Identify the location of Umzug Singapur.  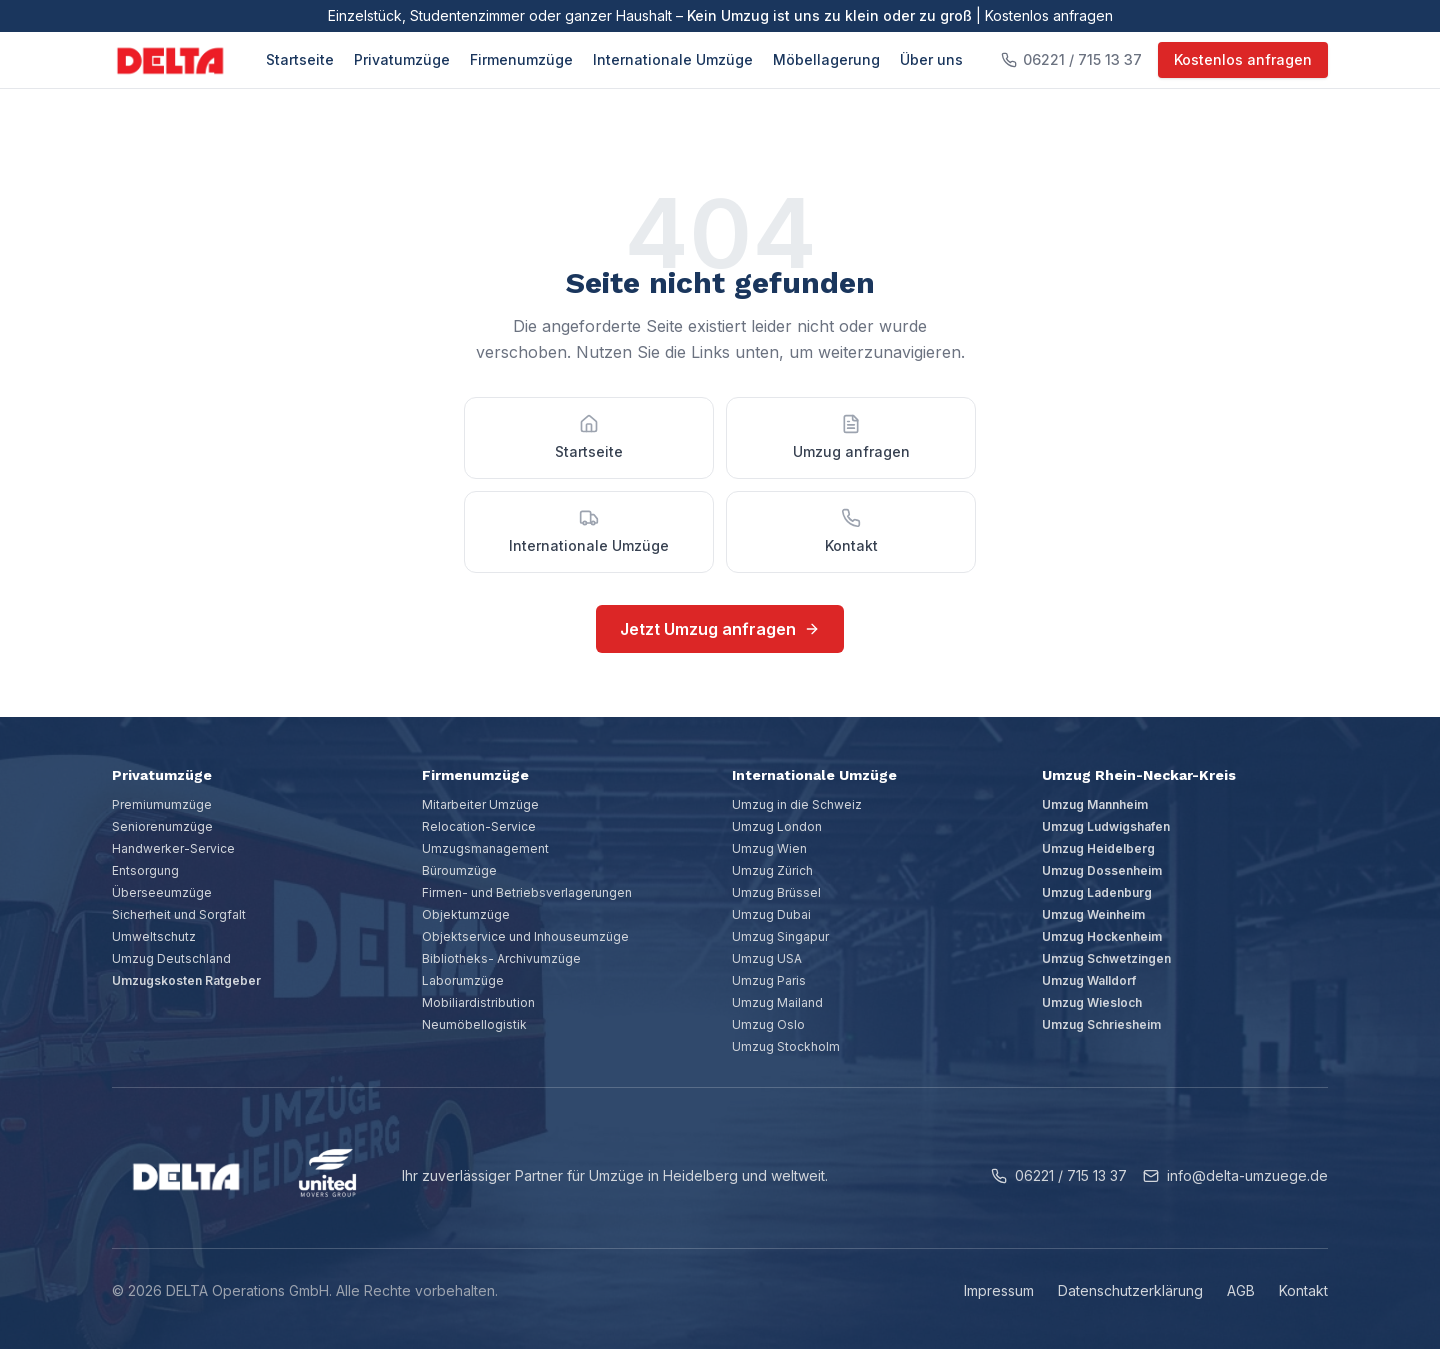
(780, 936).